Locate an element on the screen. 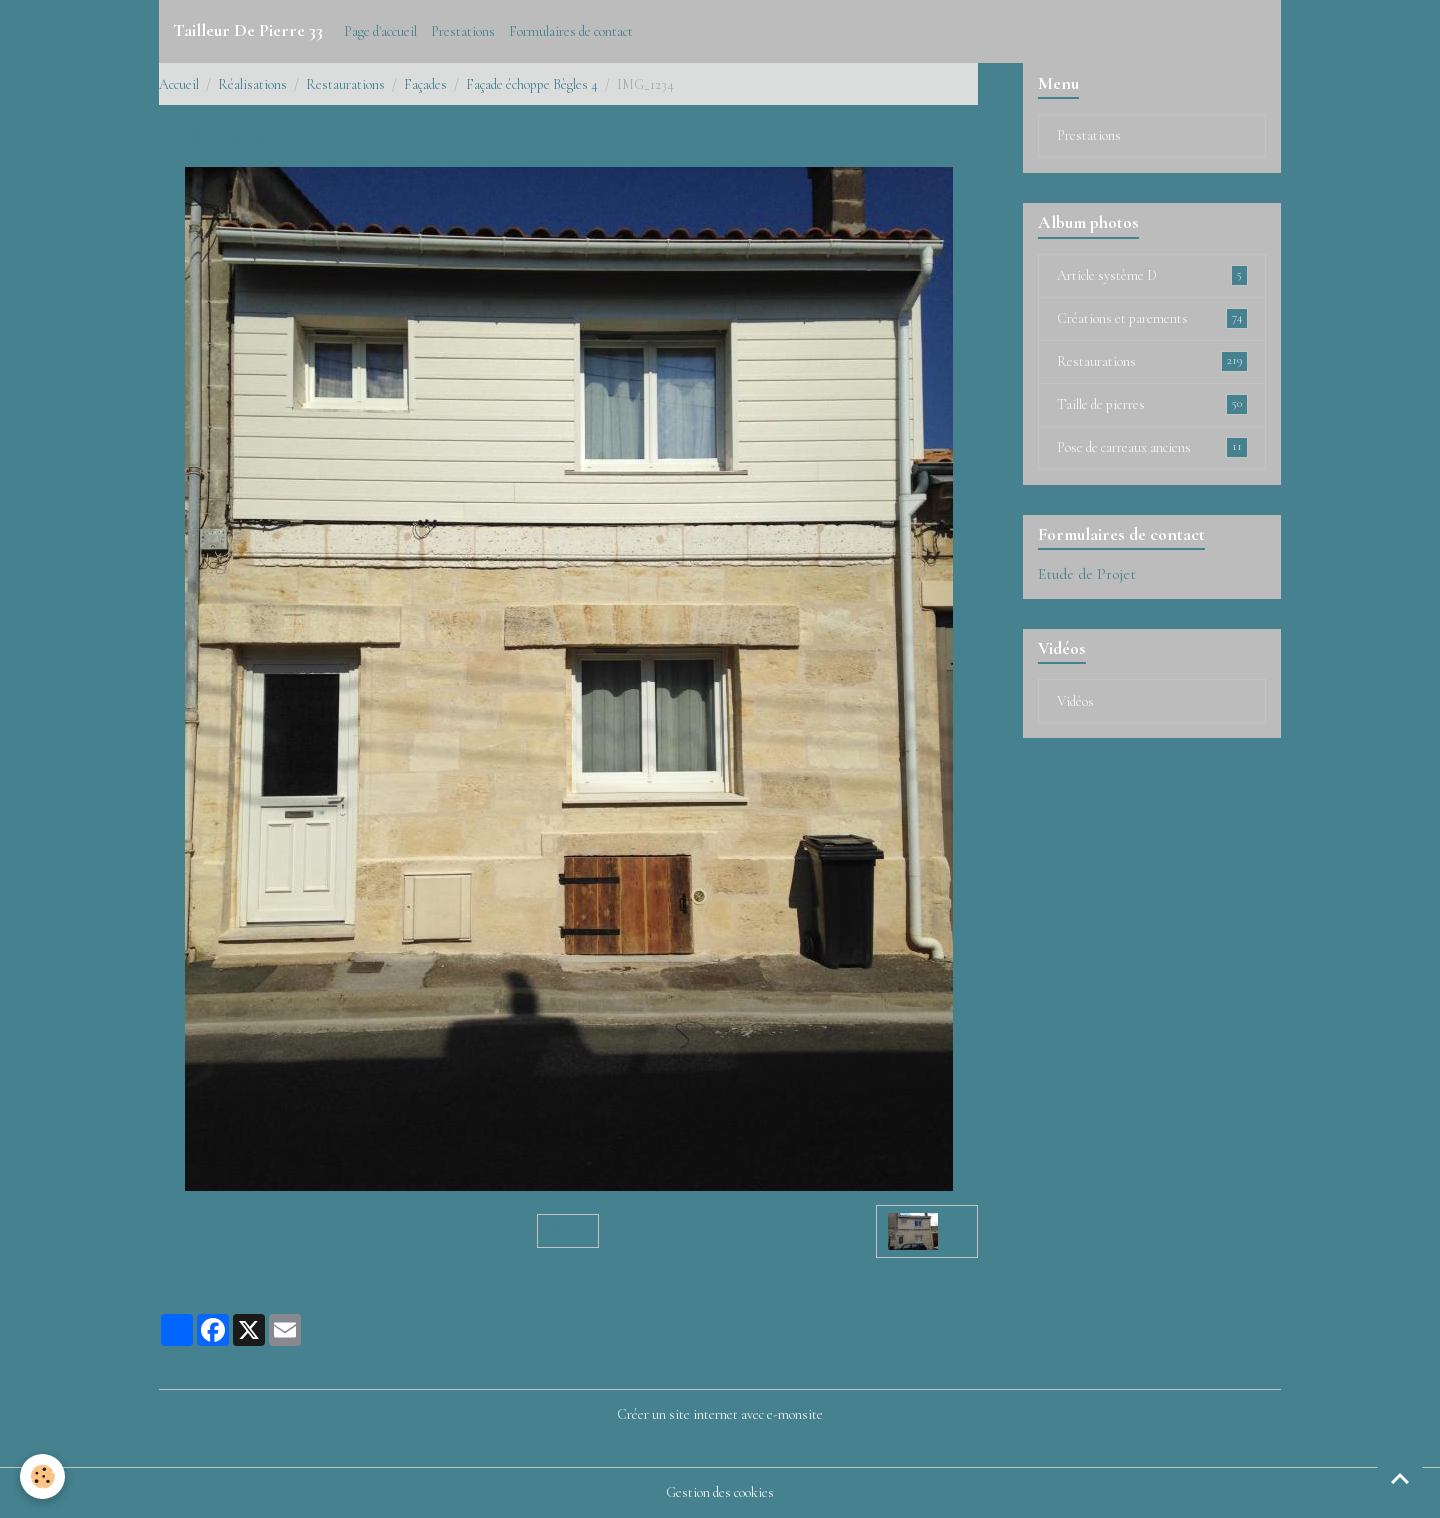 The width and height of the screenshot is (1440, 1518). Etude de Projet is located at coordinates (1087, 574).